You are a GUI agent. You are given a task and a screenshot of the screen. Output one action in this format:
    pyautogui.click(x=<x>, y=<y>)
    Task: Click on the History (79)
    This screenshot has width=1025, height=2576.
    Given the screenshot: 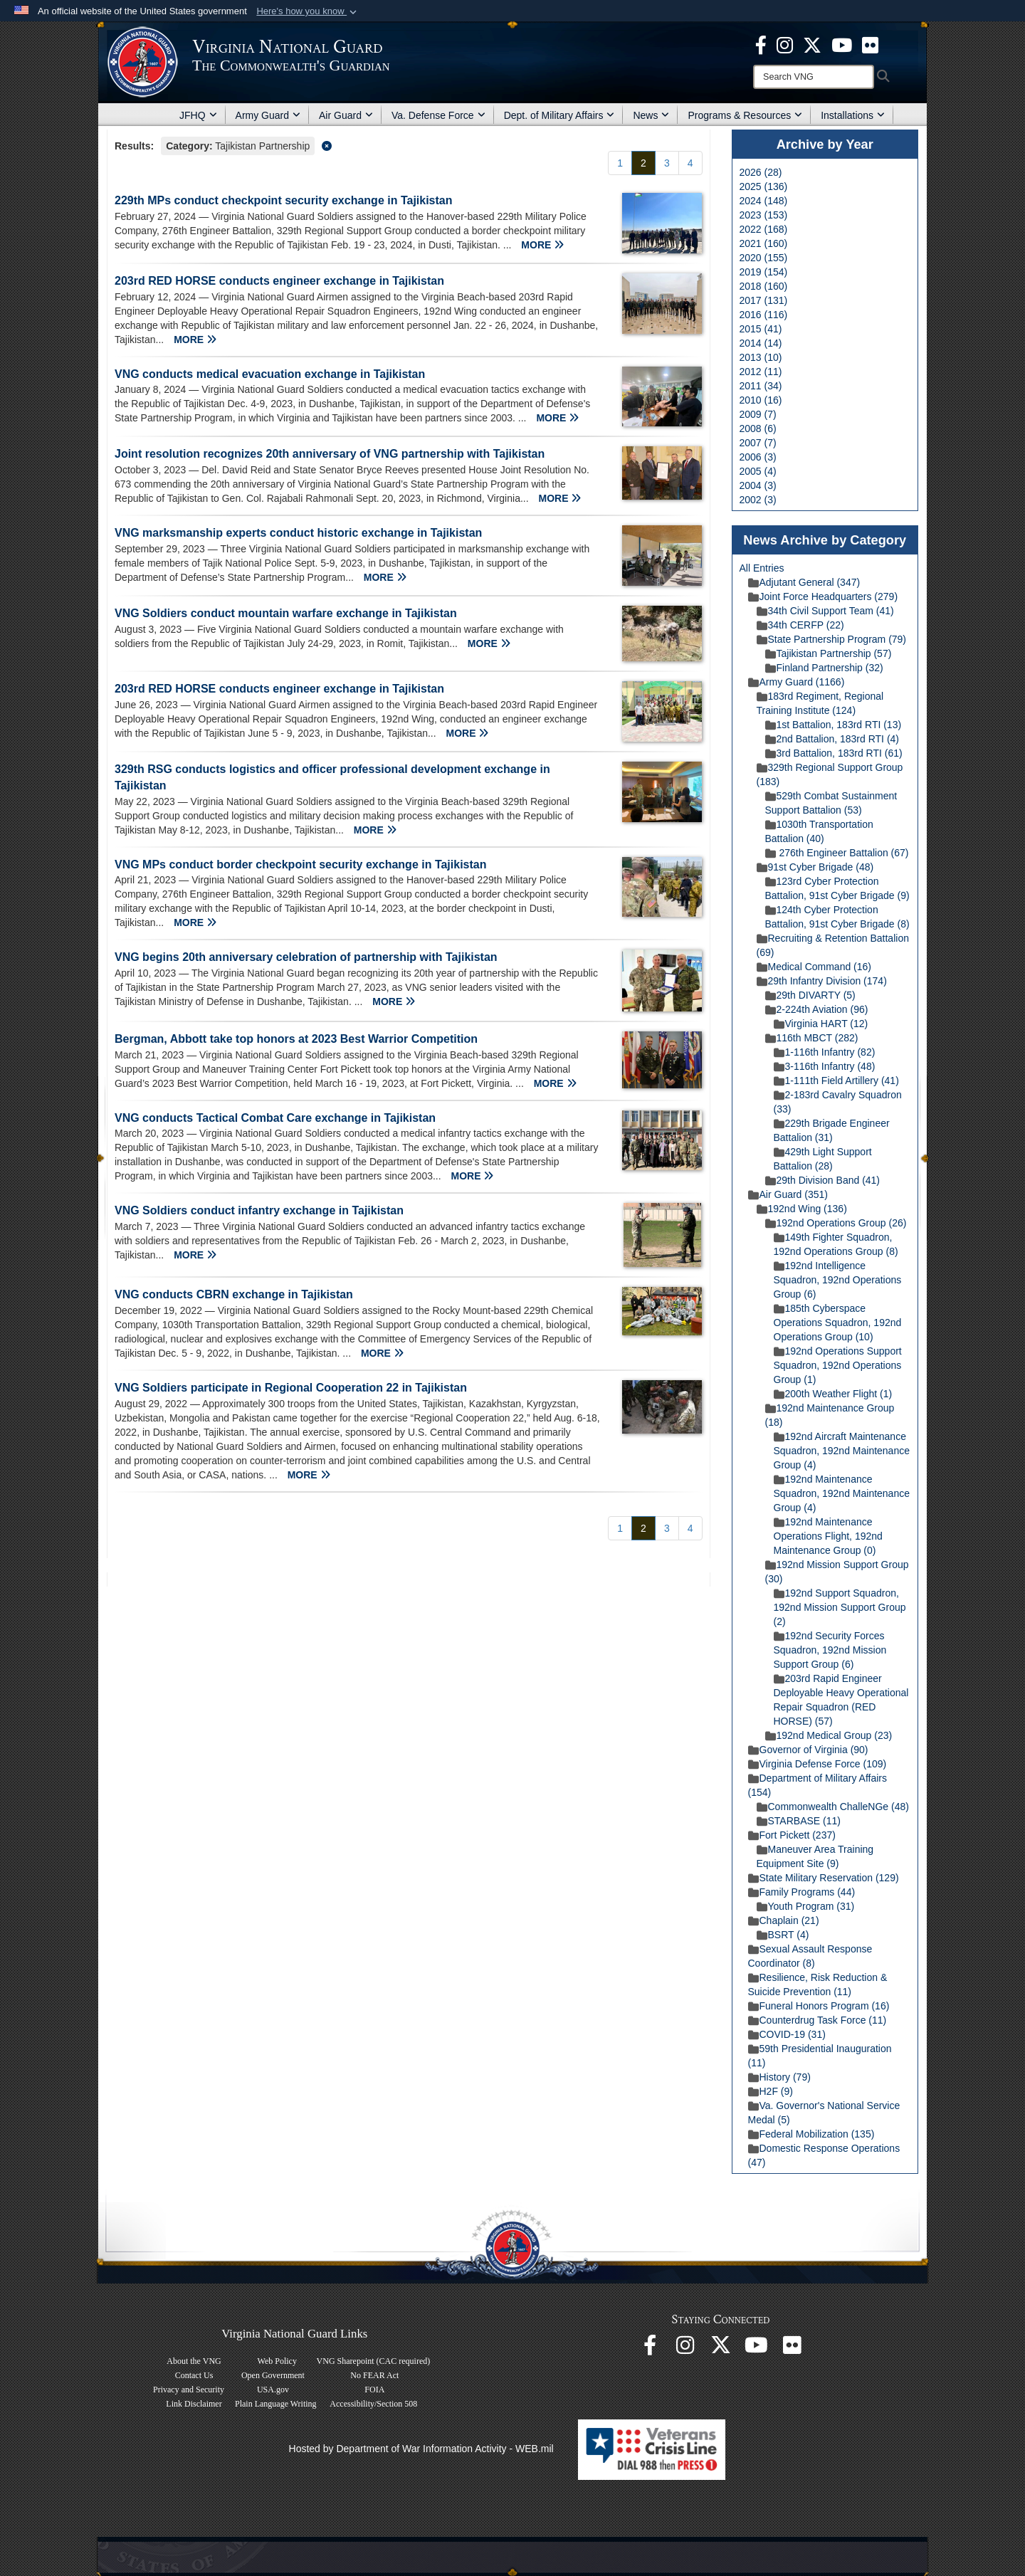 What is the action you would take?
    pyautogui.click(x=779, y=2077)
    